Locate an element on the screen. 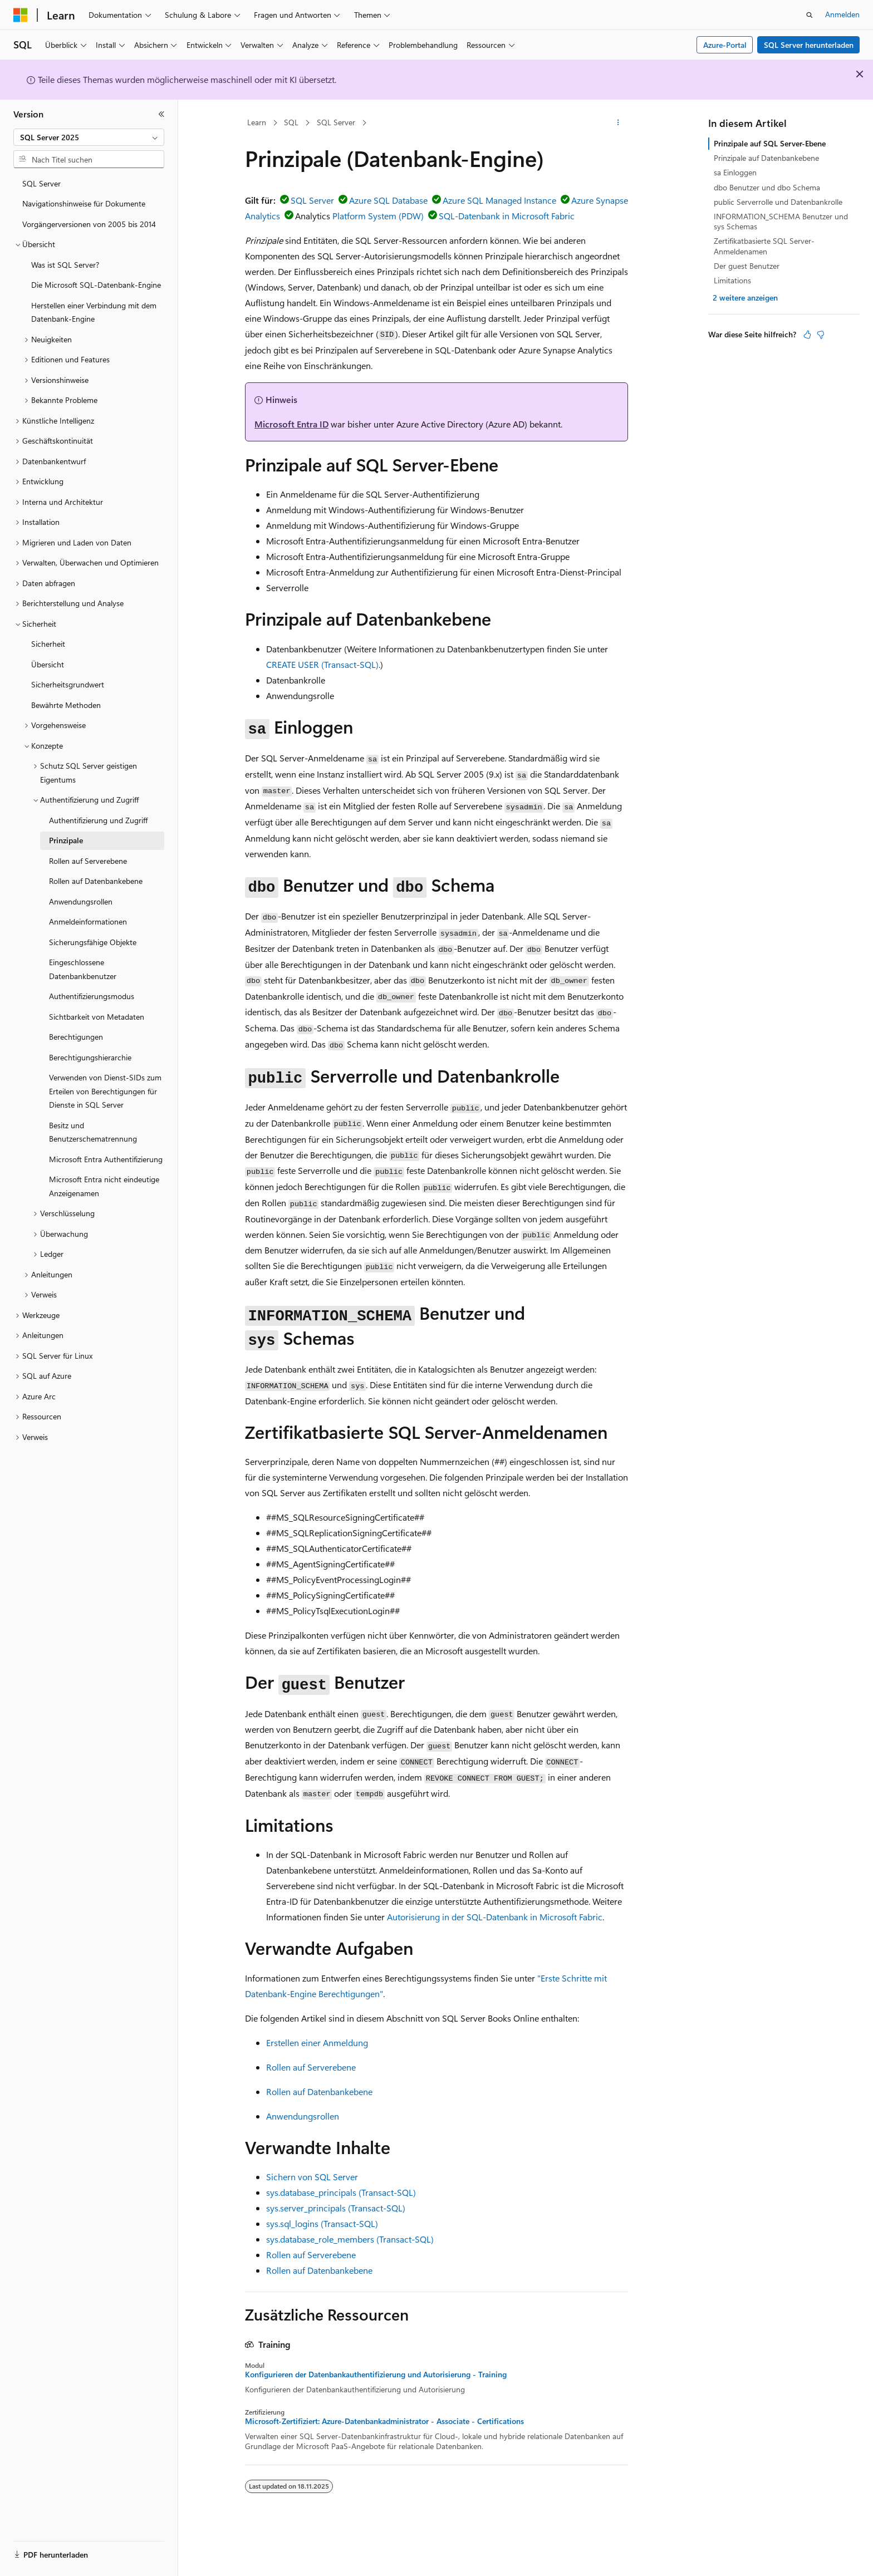 The height and width of the screenshot is (2576, 873). SQL is located at coordinates (291, 122).